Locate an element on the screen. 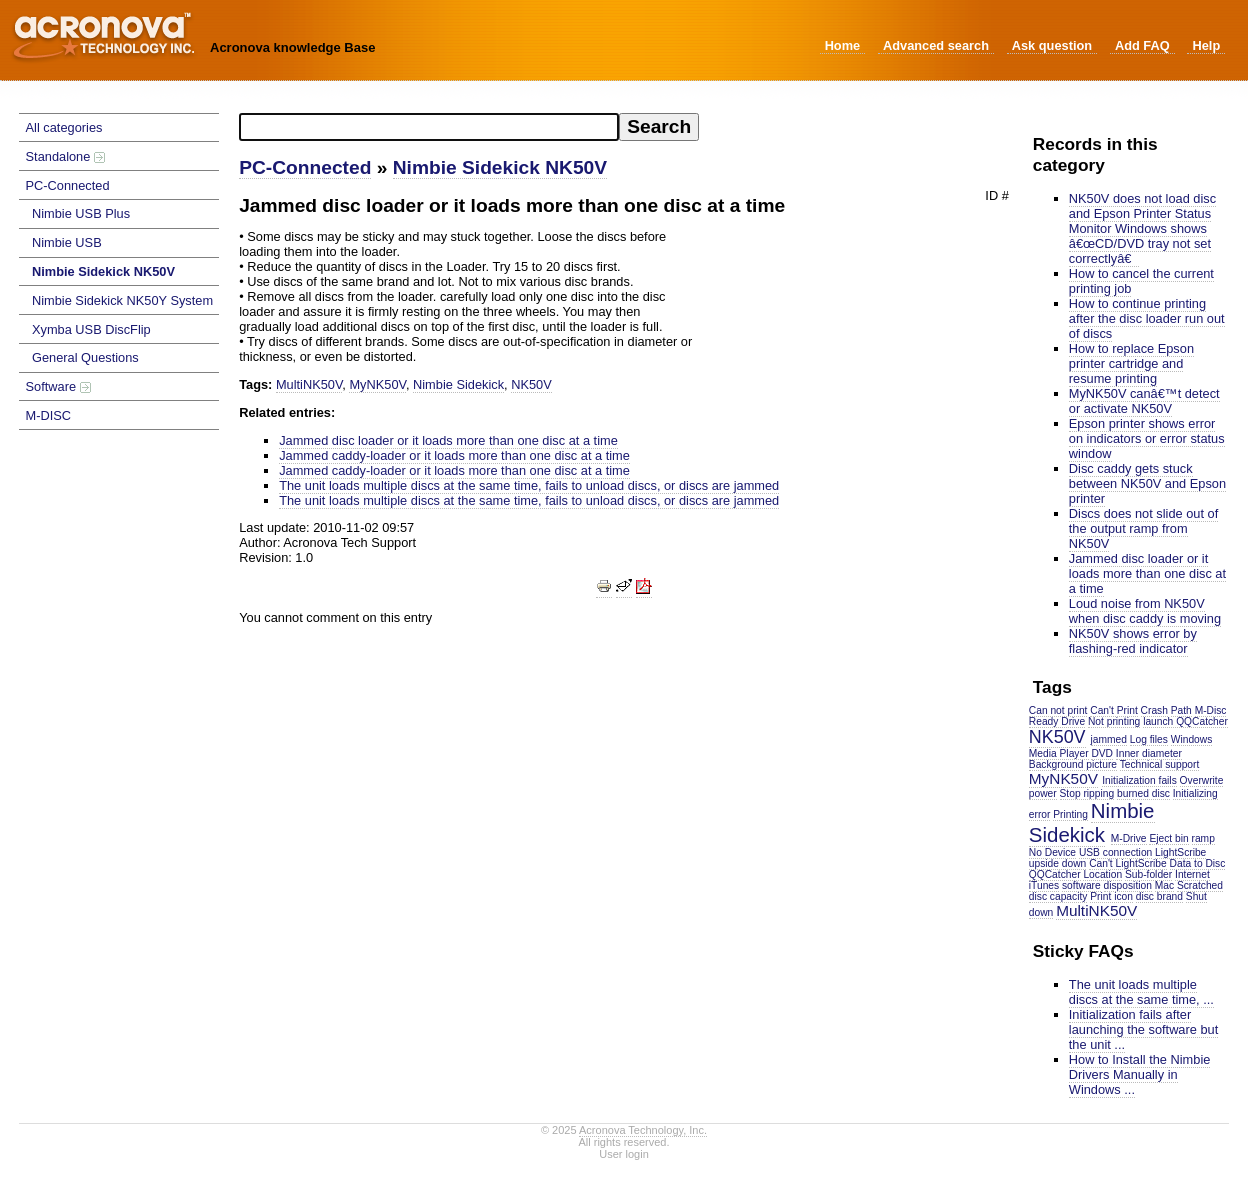 This screenshot has height=1179, width=1248. Acronova Technology, Inc. is located at coordinates (643, 1130).